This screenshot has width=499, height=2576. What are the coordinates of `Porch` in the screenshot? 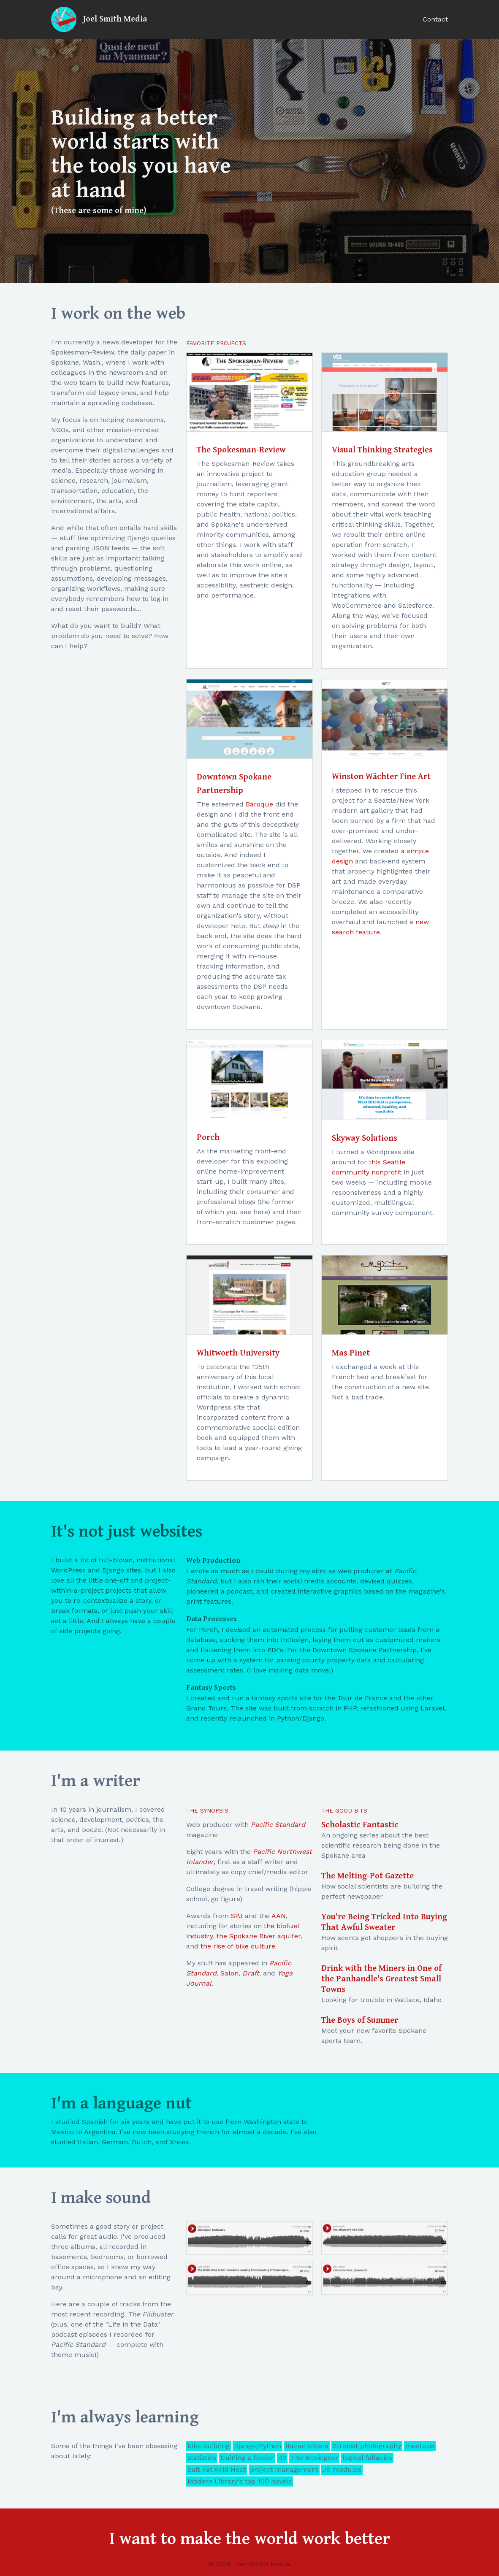 It's located at (208, 1137).